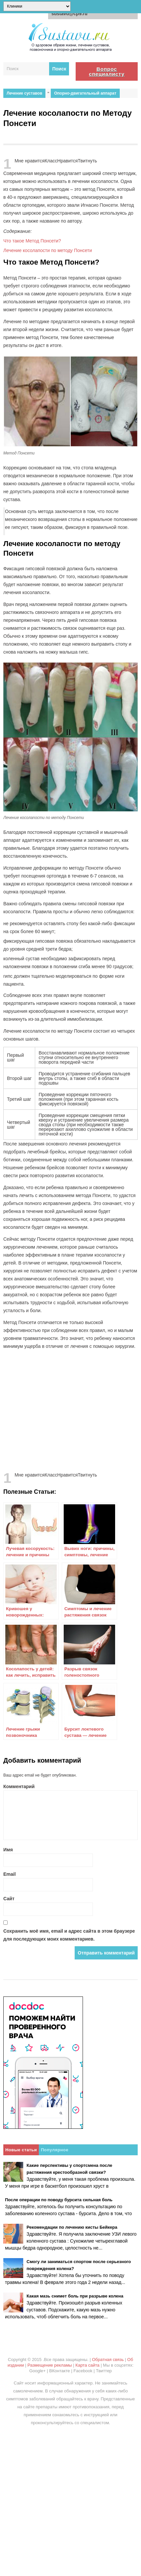 This screenshot has height=2576, width=141. What do you see at coordinates (69, 1935) in the screenshot?
I see `Сохранить моё имя, email и адрес сайта в этом браузере для последующих моих комментариев.` at bounding box center [69, 1935].